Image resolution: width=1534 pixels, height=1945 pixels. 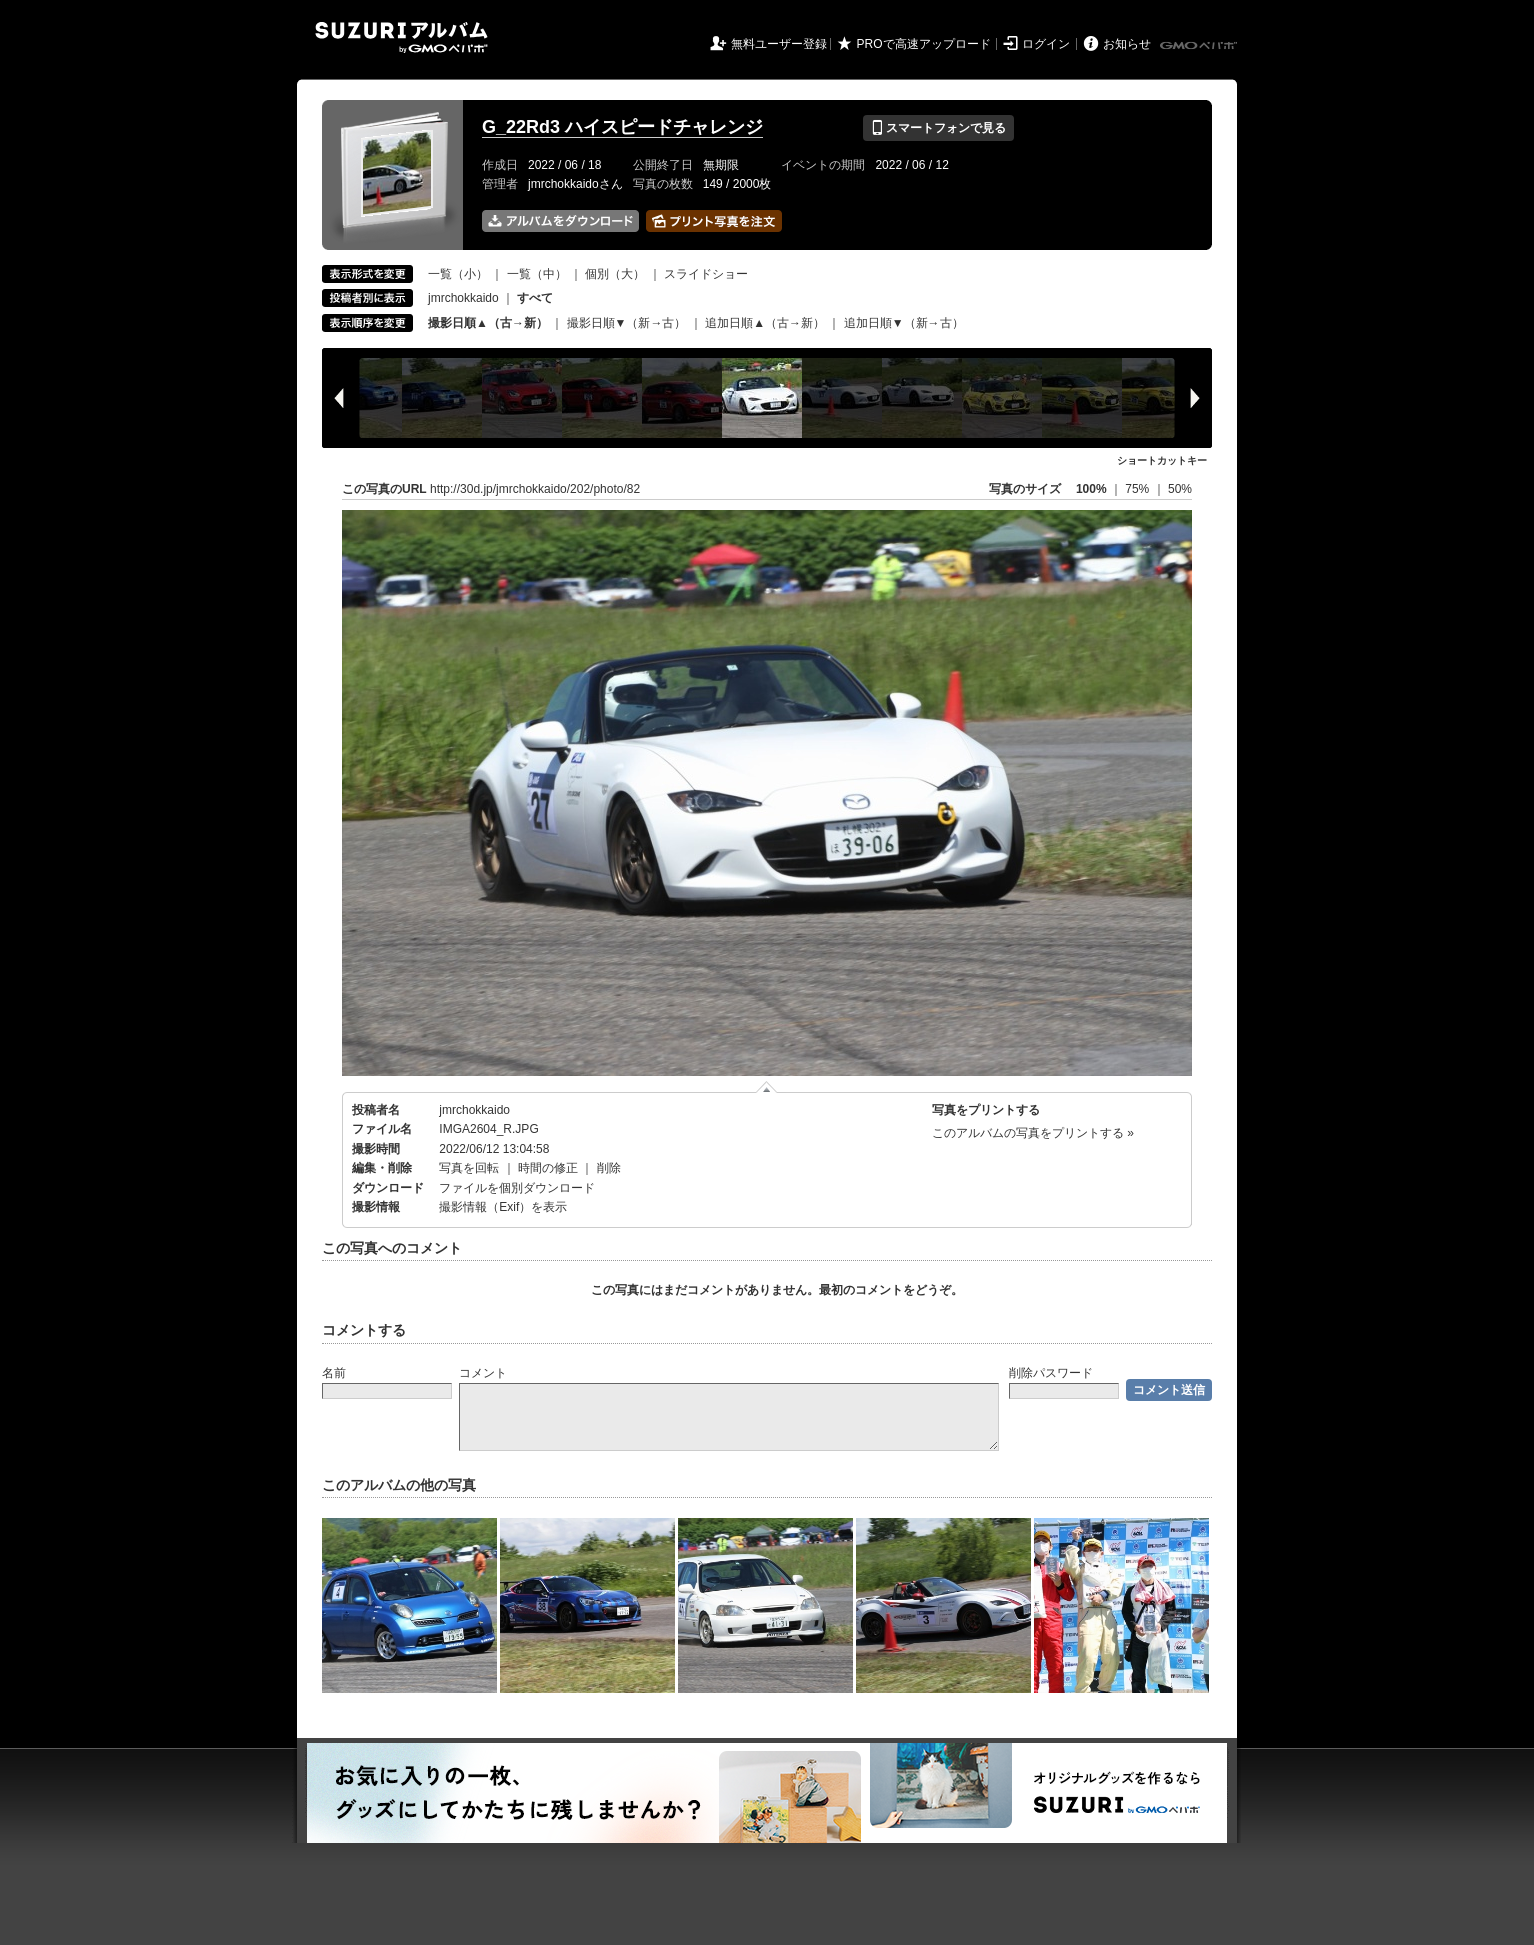 What do you see at coordinates (1138, 489) in the screenshot?
I see `75%` at bounding box center [1138, 489].